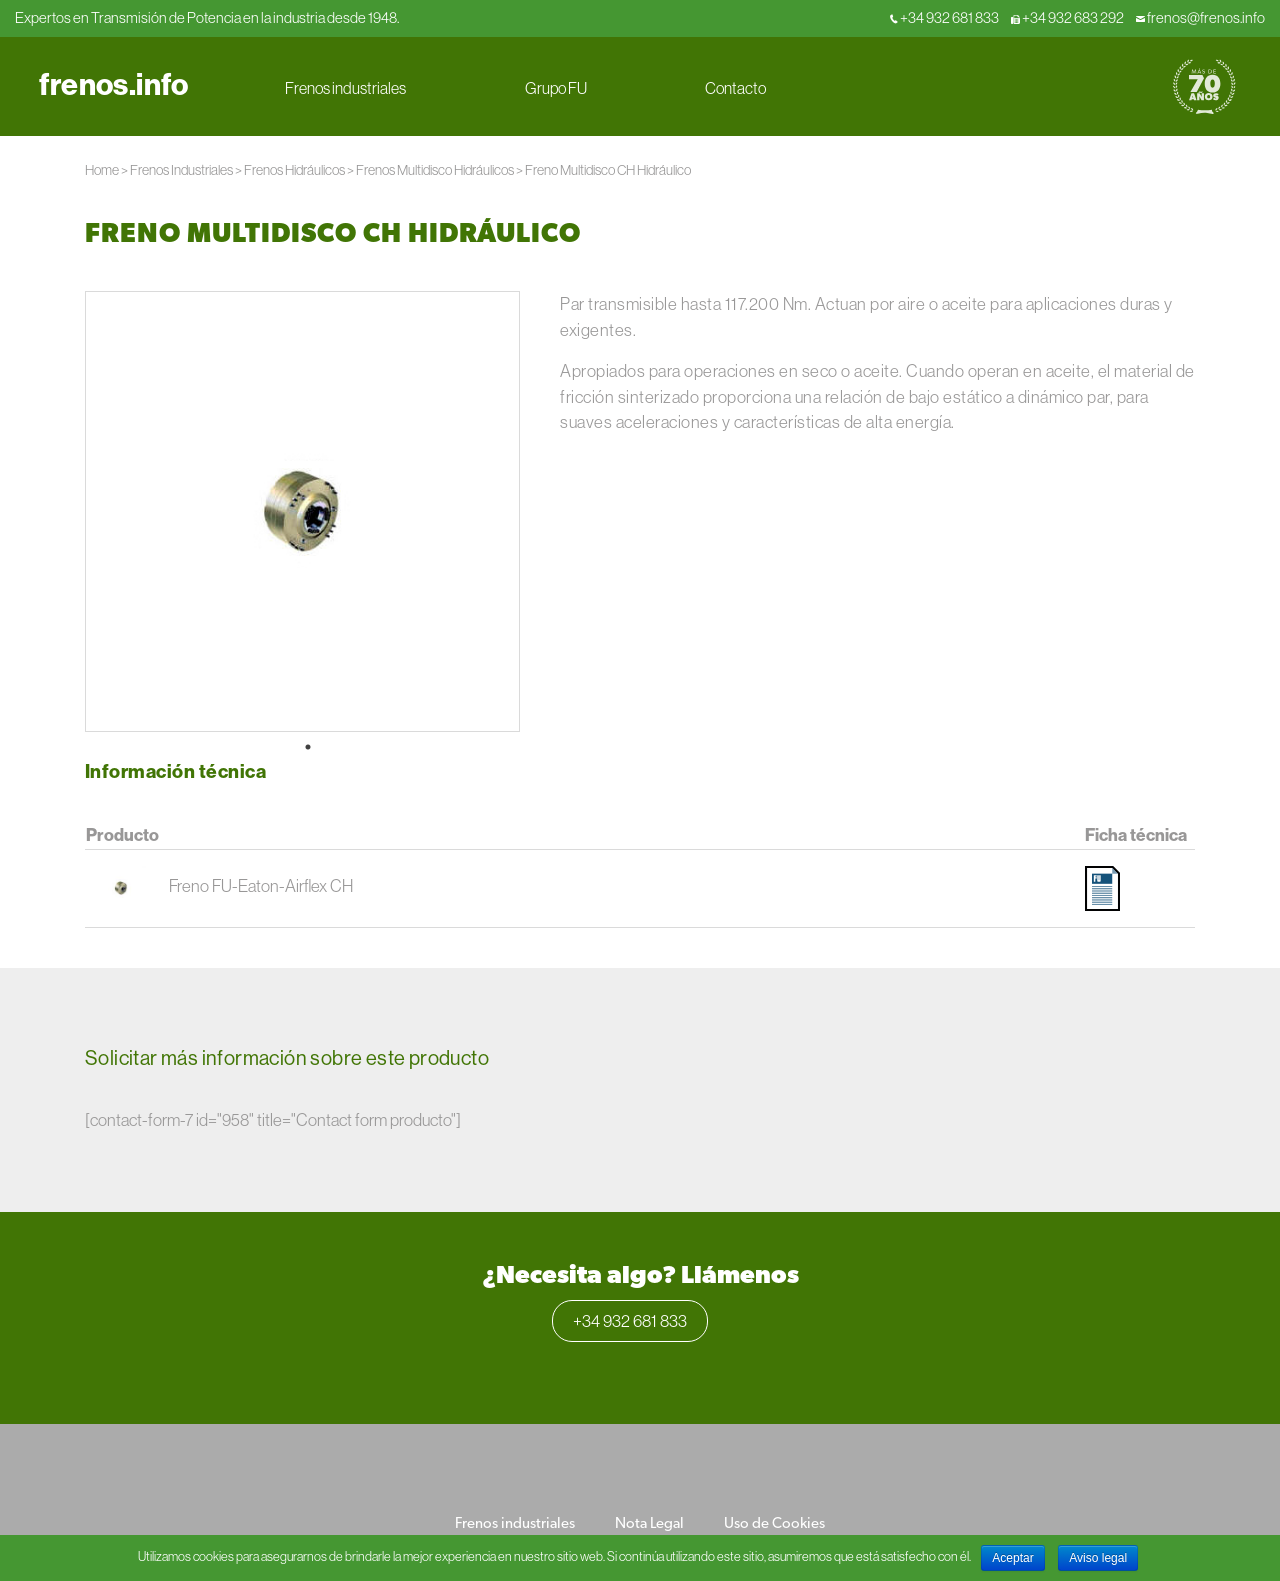  What do you see at coordinates (649, 1524) in the screenshot?
I see `Nota Legal` at bounding box center [649, 1524].